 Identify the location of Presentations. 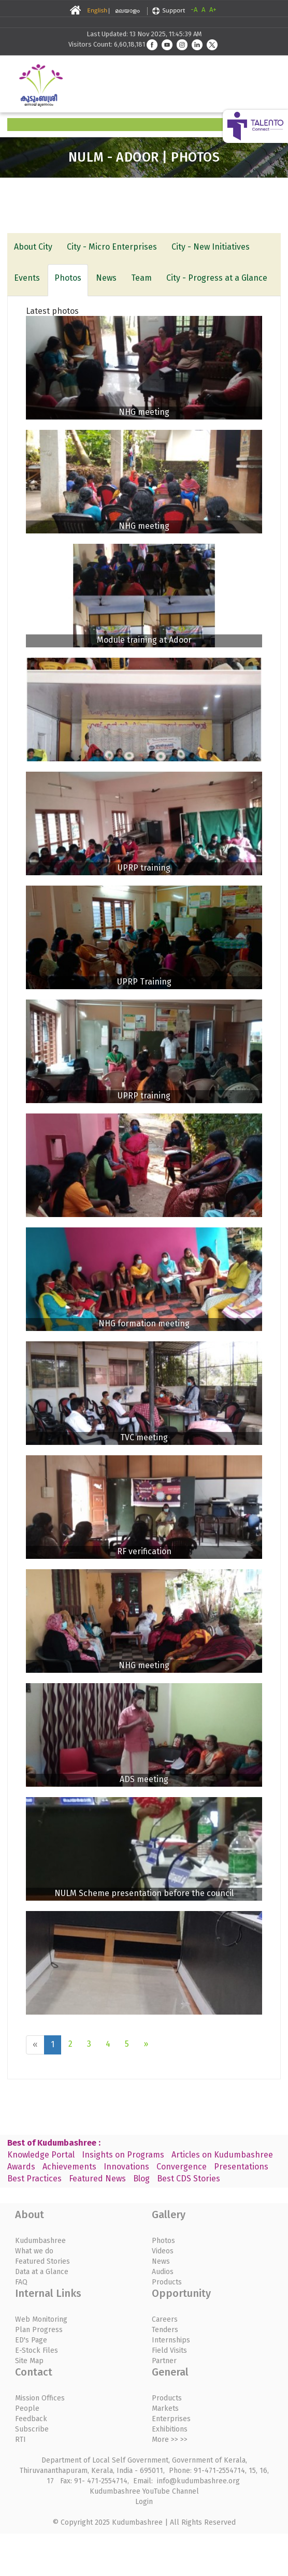
(241, 2167).